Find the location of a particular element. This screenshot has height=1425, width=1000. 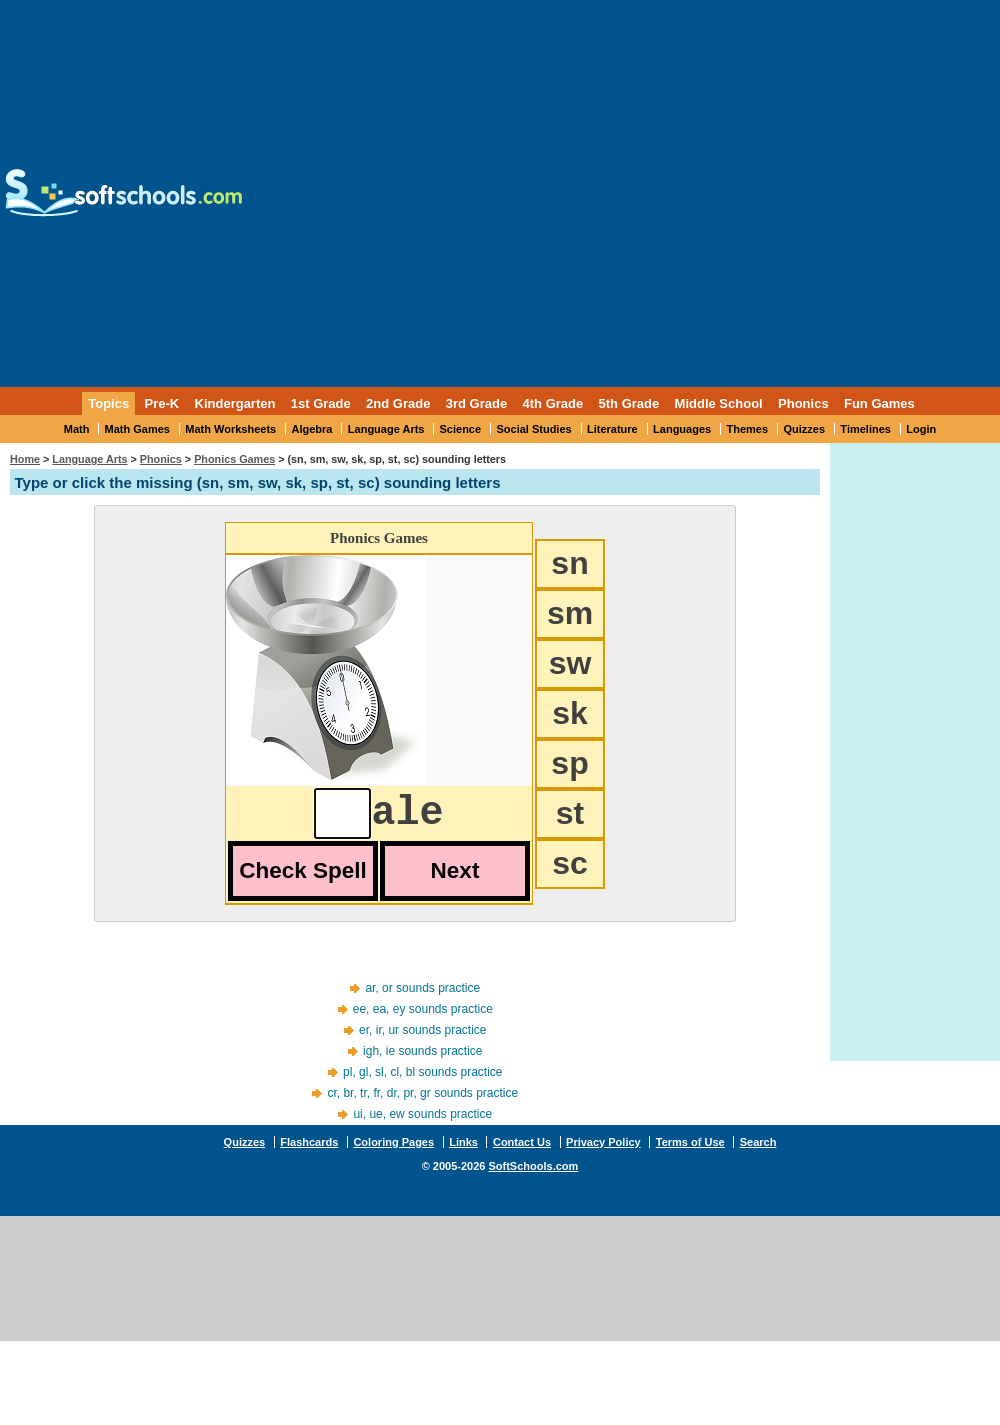

Login is located at coordinates (921, 429).